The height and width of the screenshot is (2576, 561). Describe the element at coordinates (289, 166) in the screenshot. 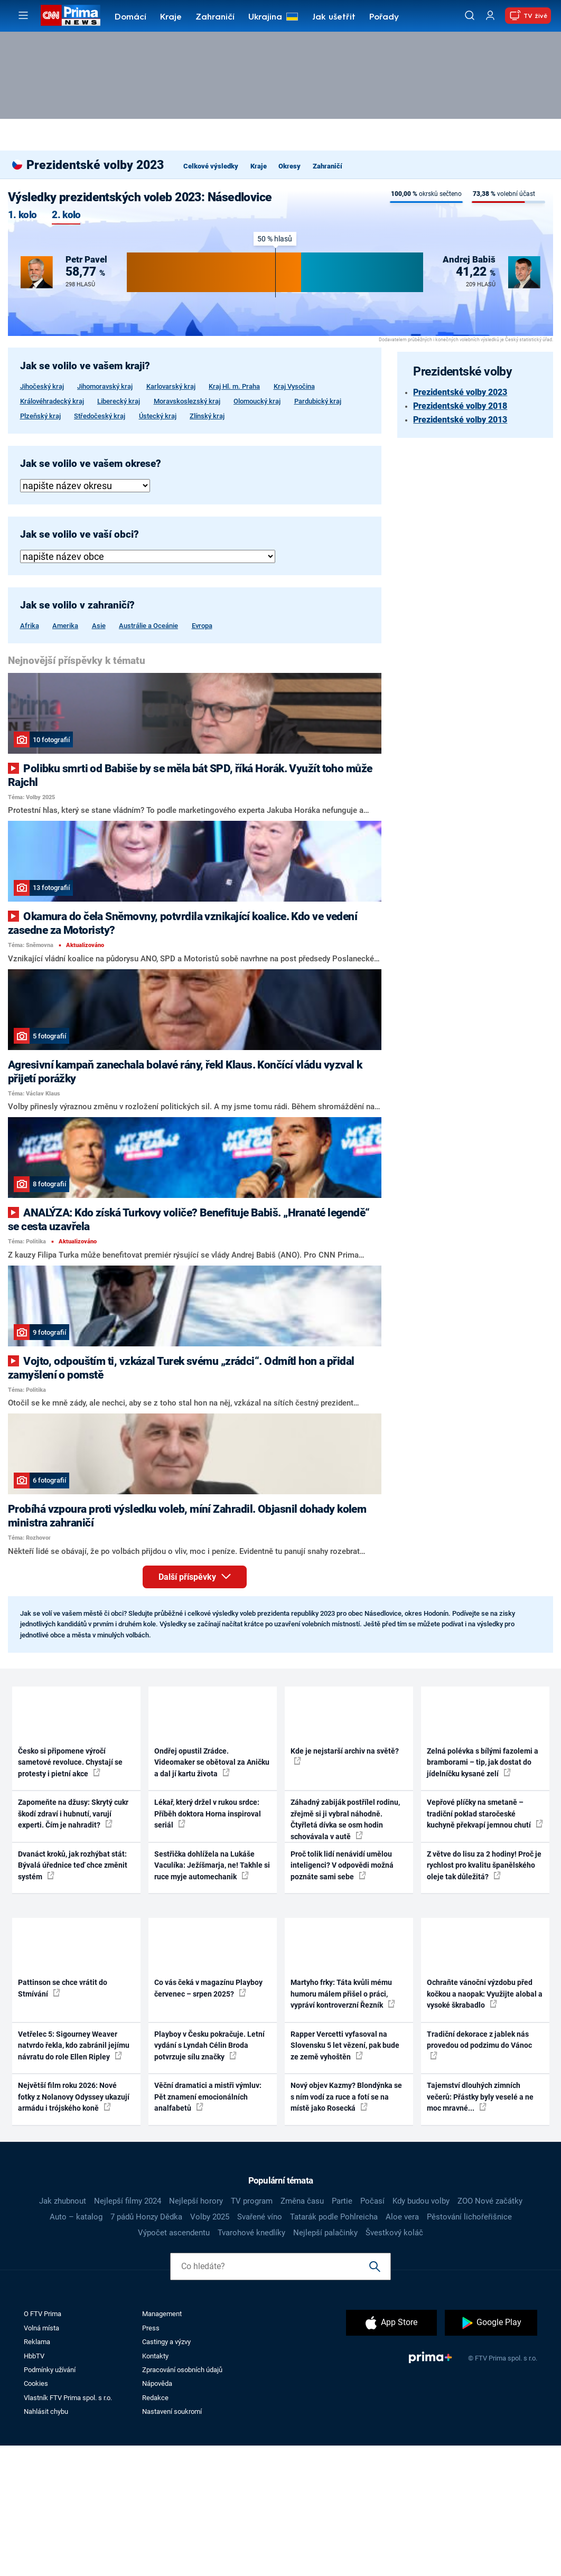

I see `Okresy` at that location.